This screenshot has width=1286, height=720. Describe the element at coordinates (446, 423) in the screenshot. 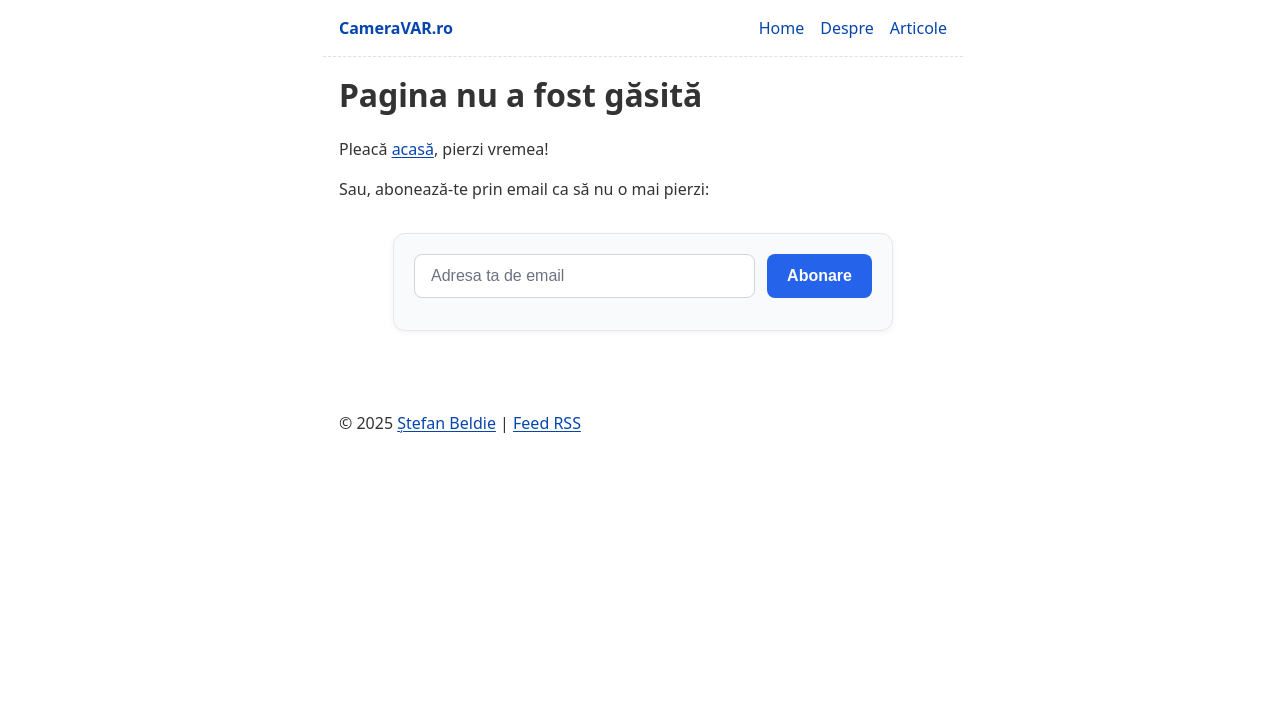

I see `Ștefan Beldie` at that location.